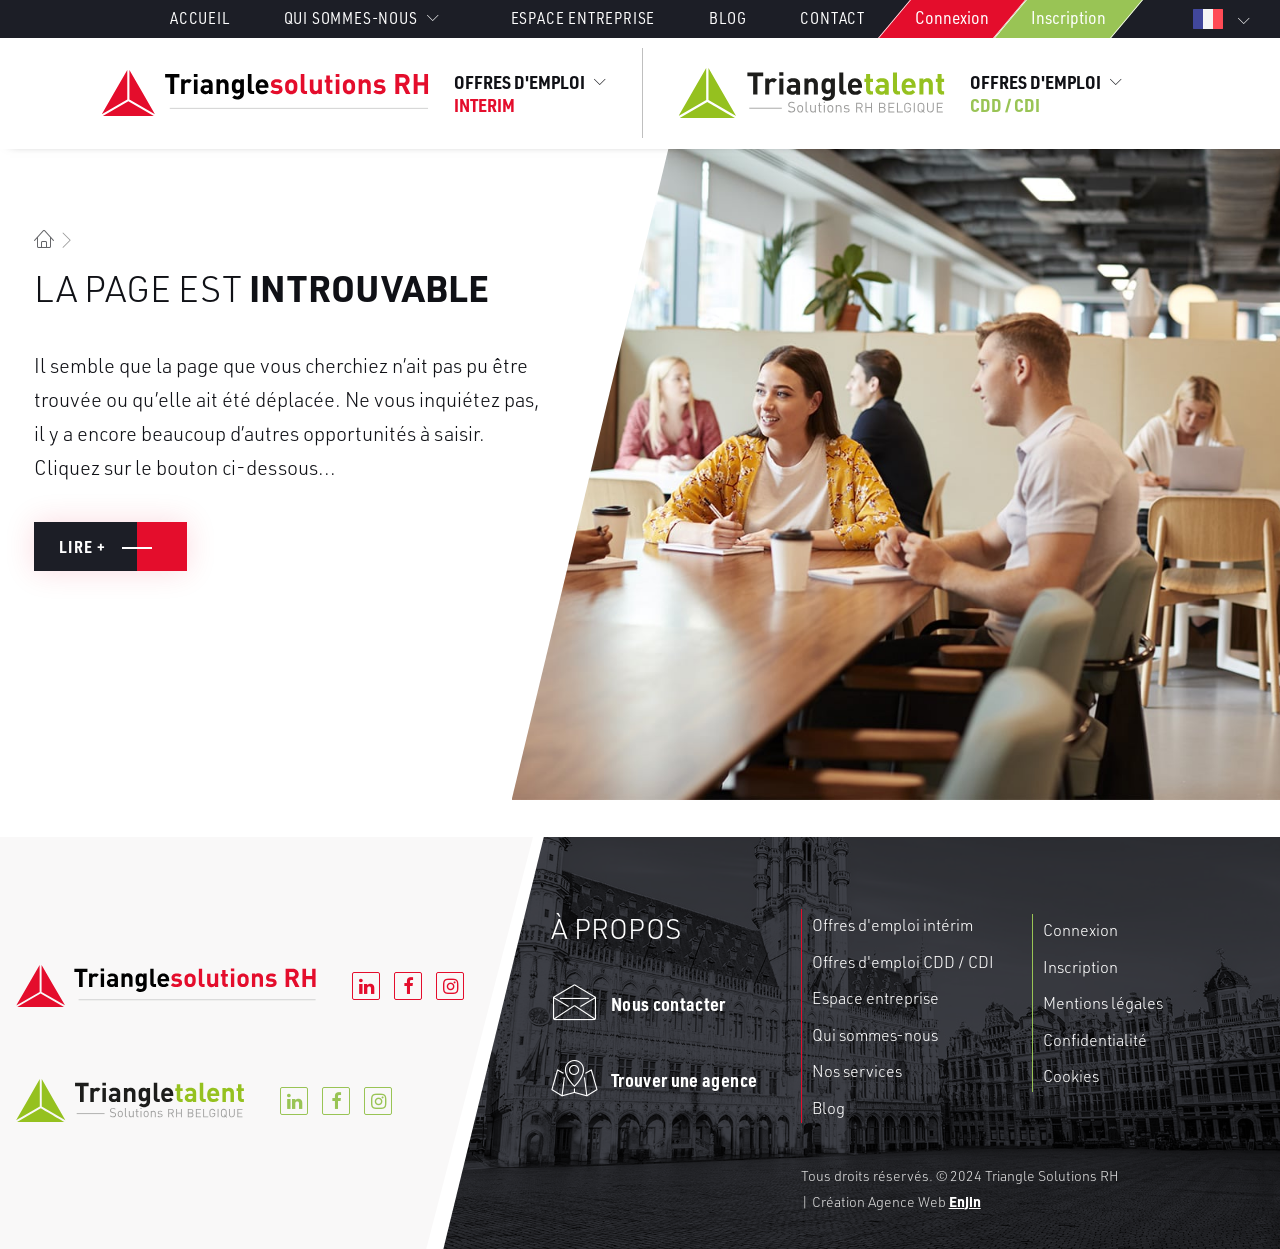 The image size is (1280, 1249). Describe the element at coordinates (857, 1071) in the screenshot. I see `Nos services` at that location.